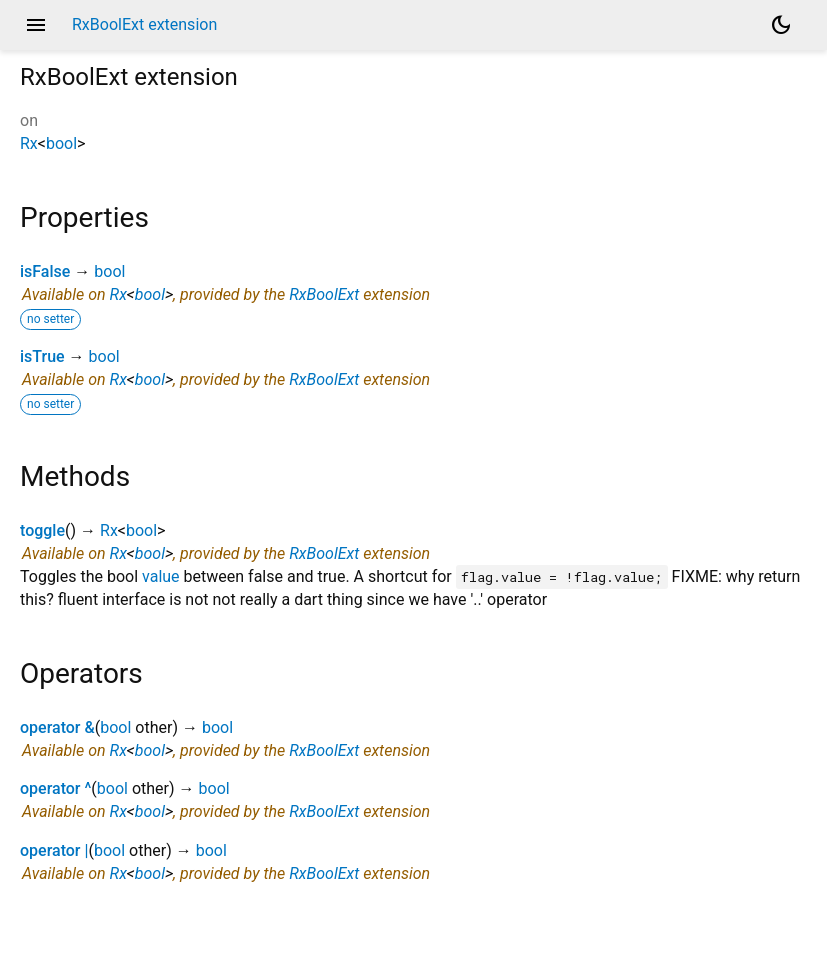  I want to click on isFalse, so click(45, 271).